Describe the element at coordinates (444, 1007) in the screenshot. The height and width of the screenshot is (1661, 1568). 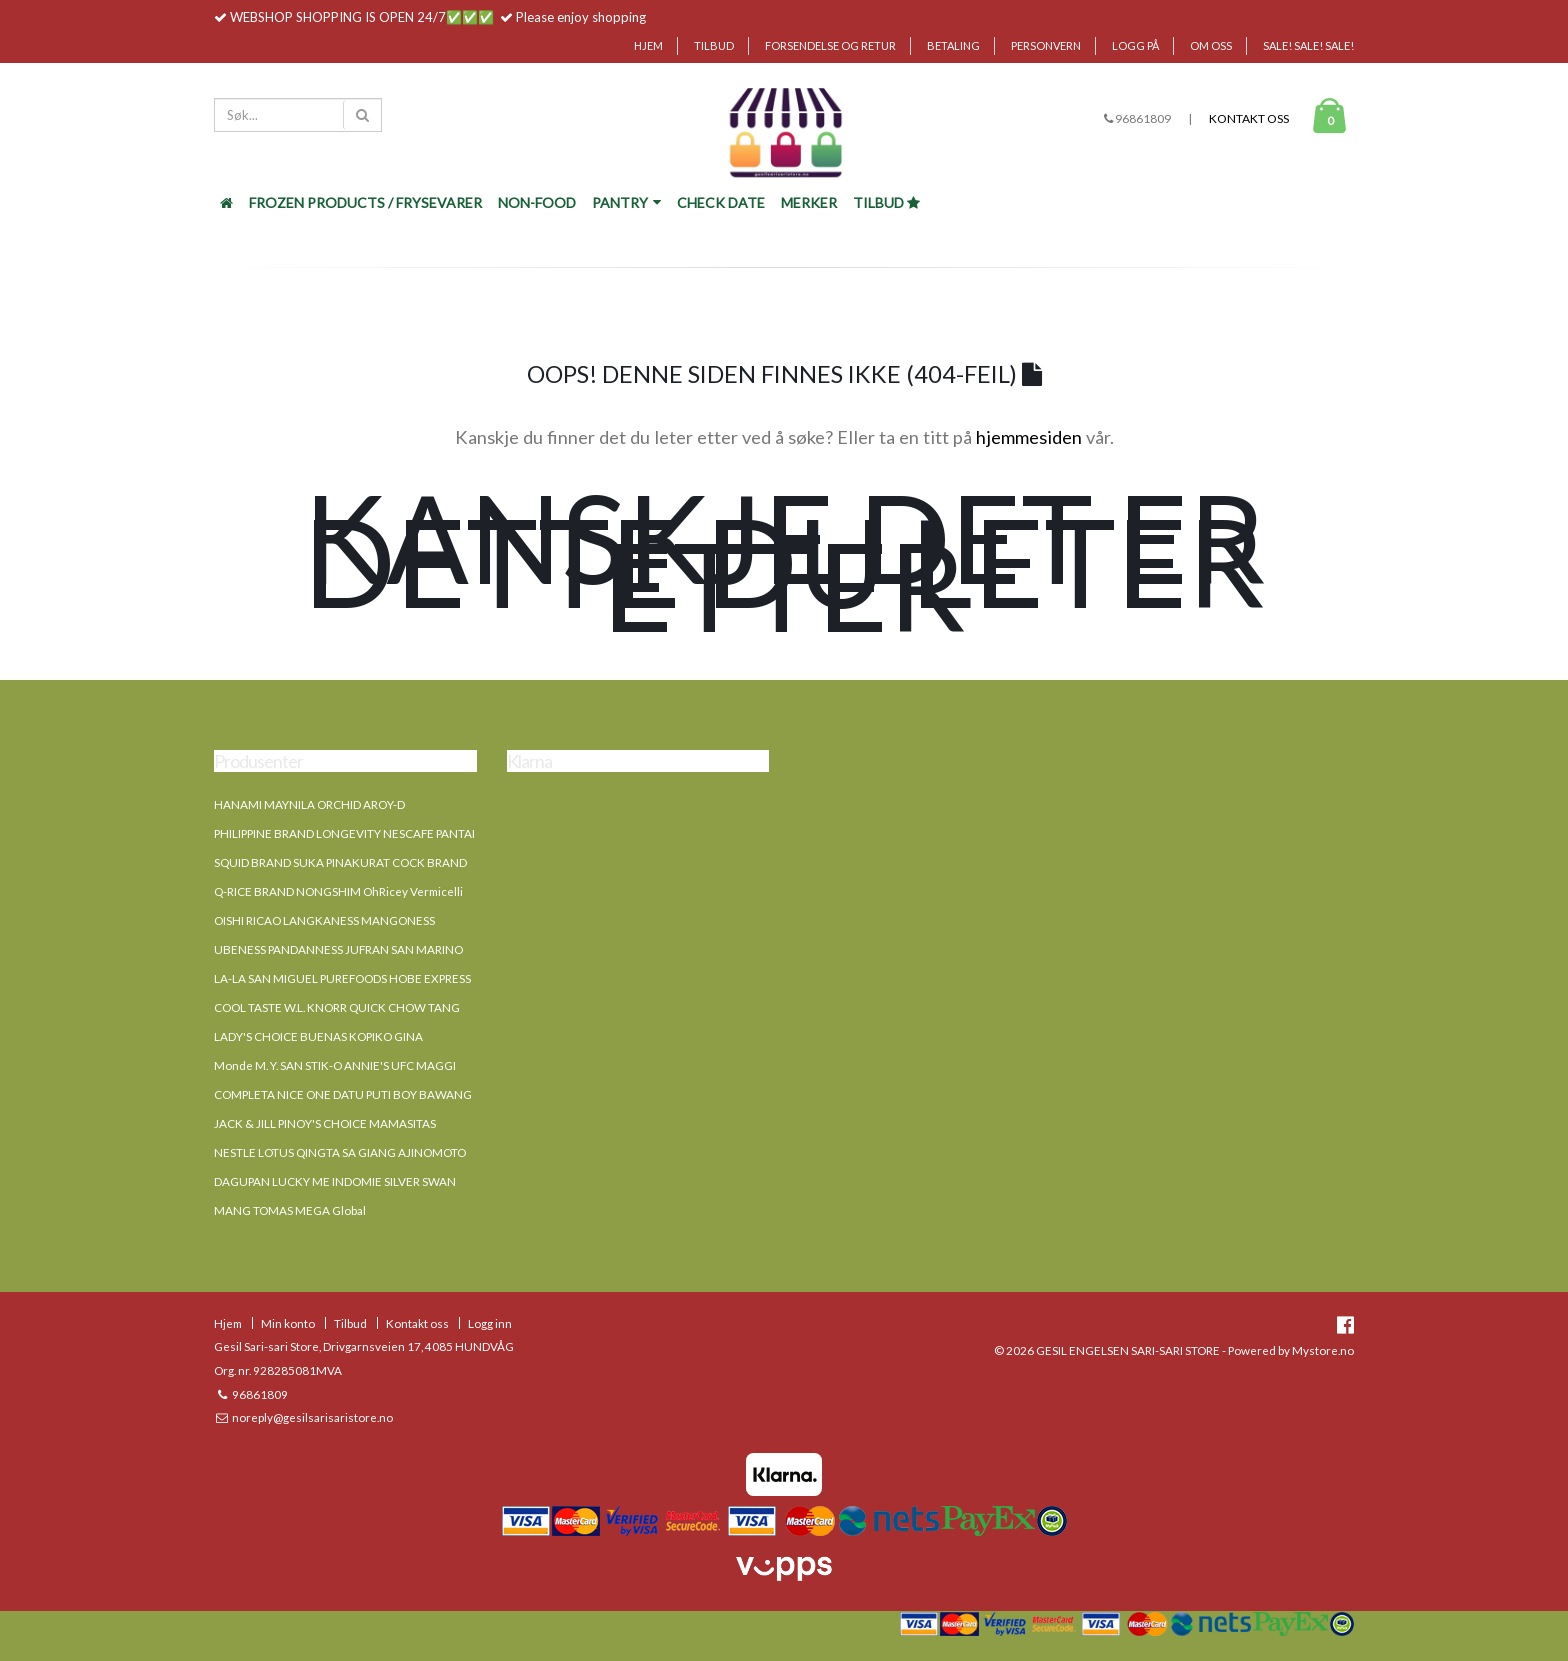
I see `TANG` at that location.